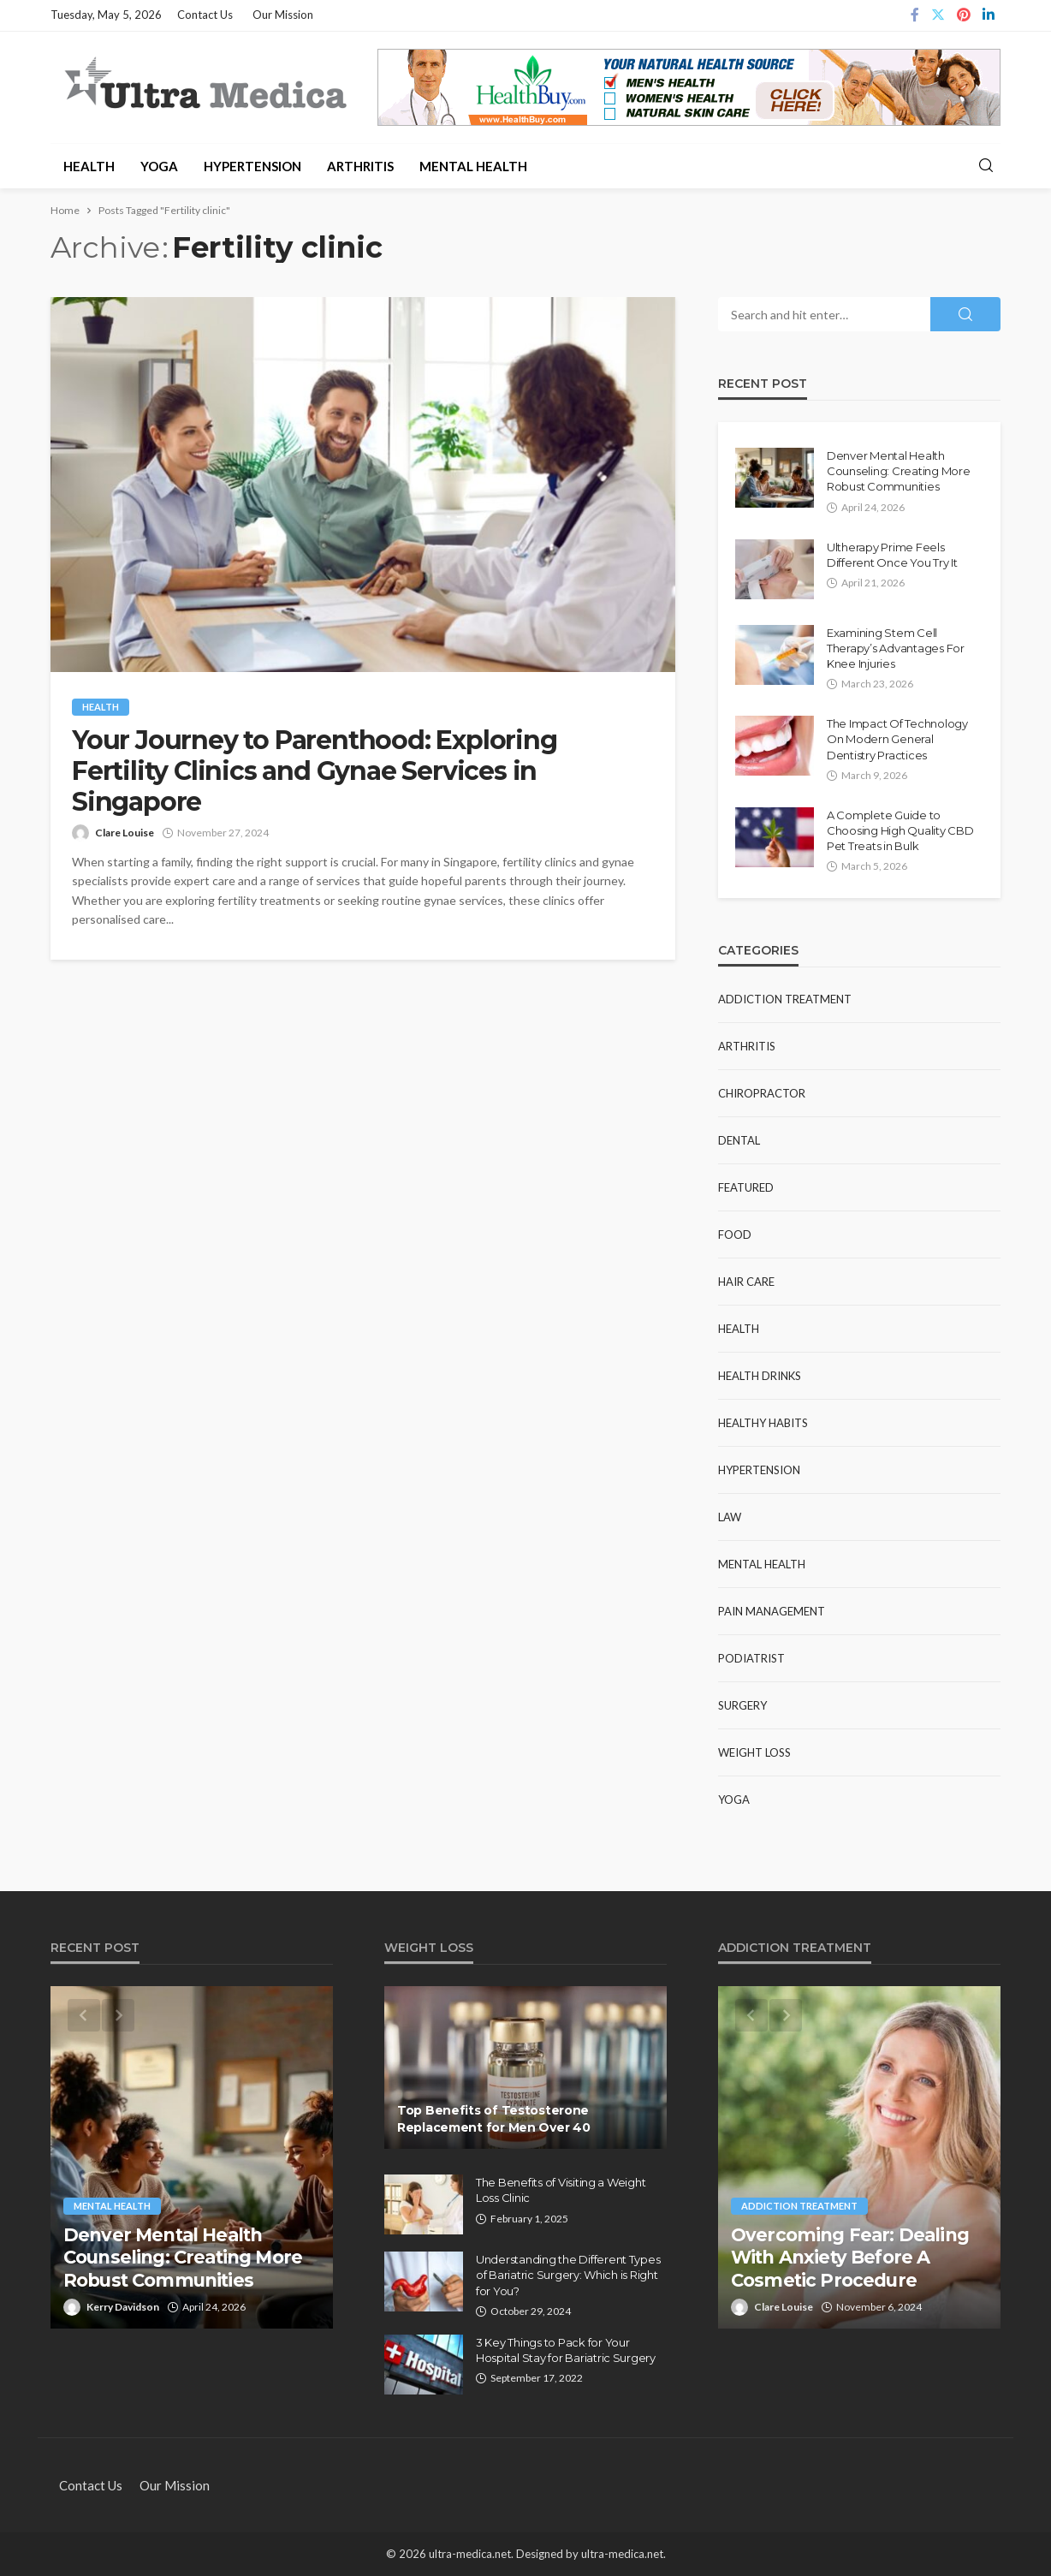  Describe the element at coordinates (159, 166) in the screenshot. I see `Yoga` at that location.